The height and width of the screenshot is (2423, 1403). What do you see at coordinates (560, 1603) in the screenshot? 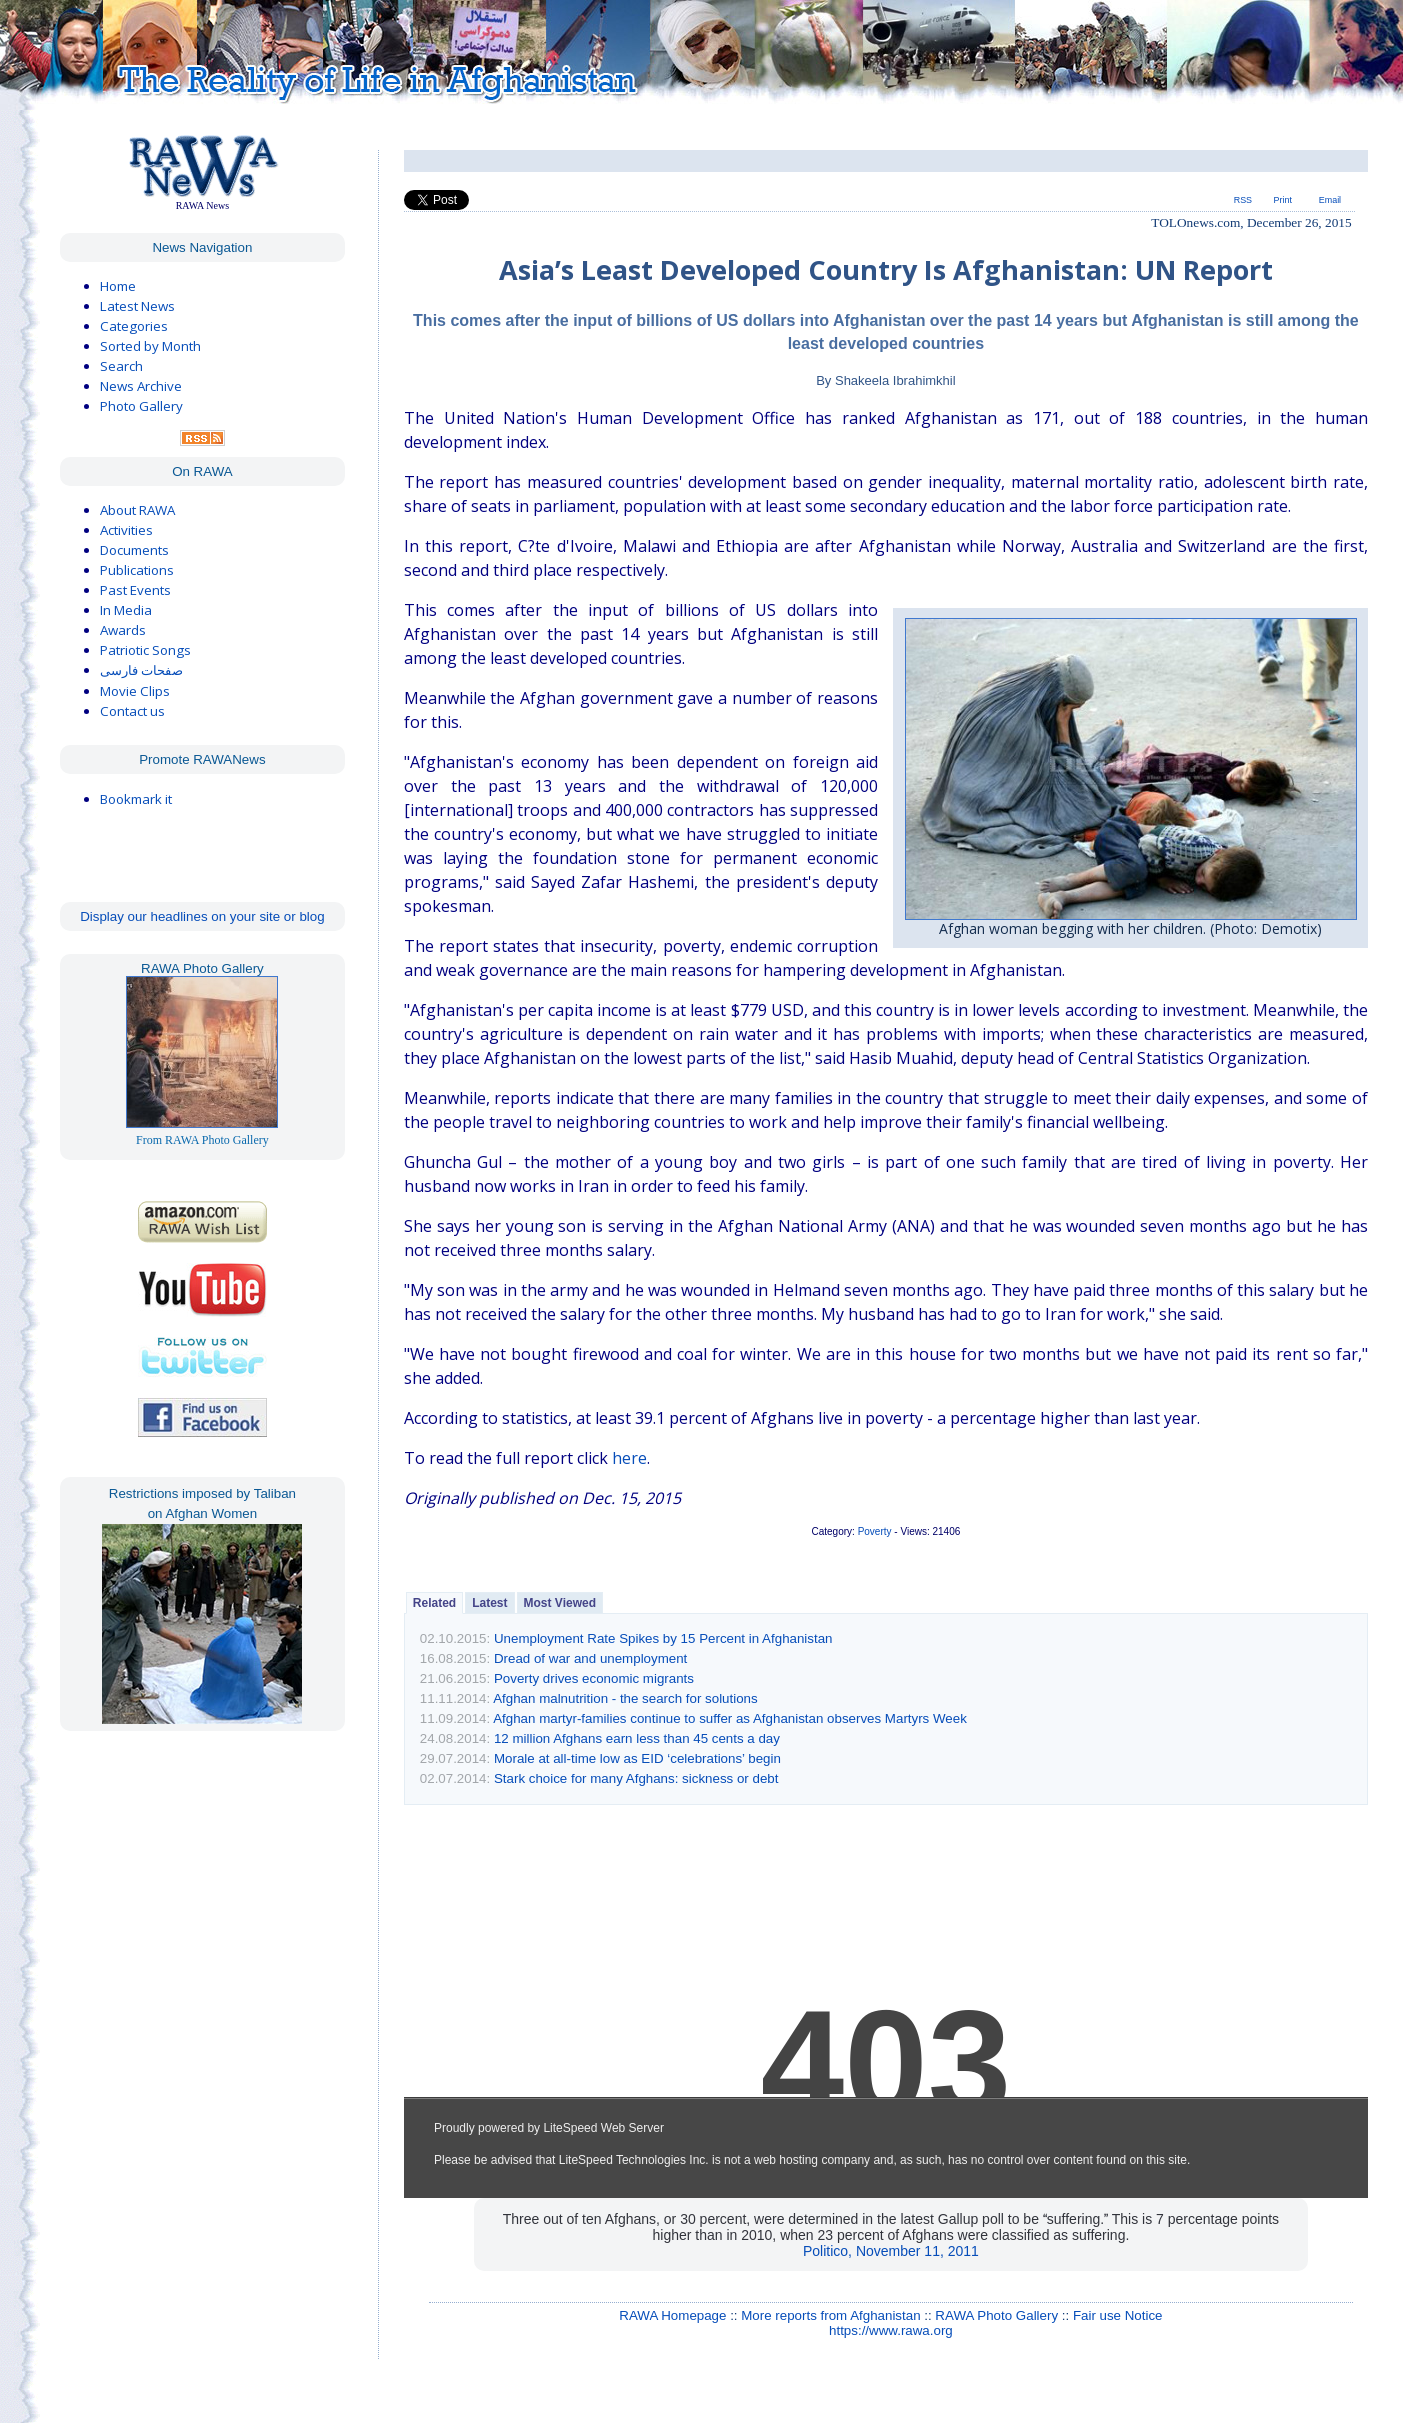
I see `Most Viewed` at bounding box center [560, 1603].